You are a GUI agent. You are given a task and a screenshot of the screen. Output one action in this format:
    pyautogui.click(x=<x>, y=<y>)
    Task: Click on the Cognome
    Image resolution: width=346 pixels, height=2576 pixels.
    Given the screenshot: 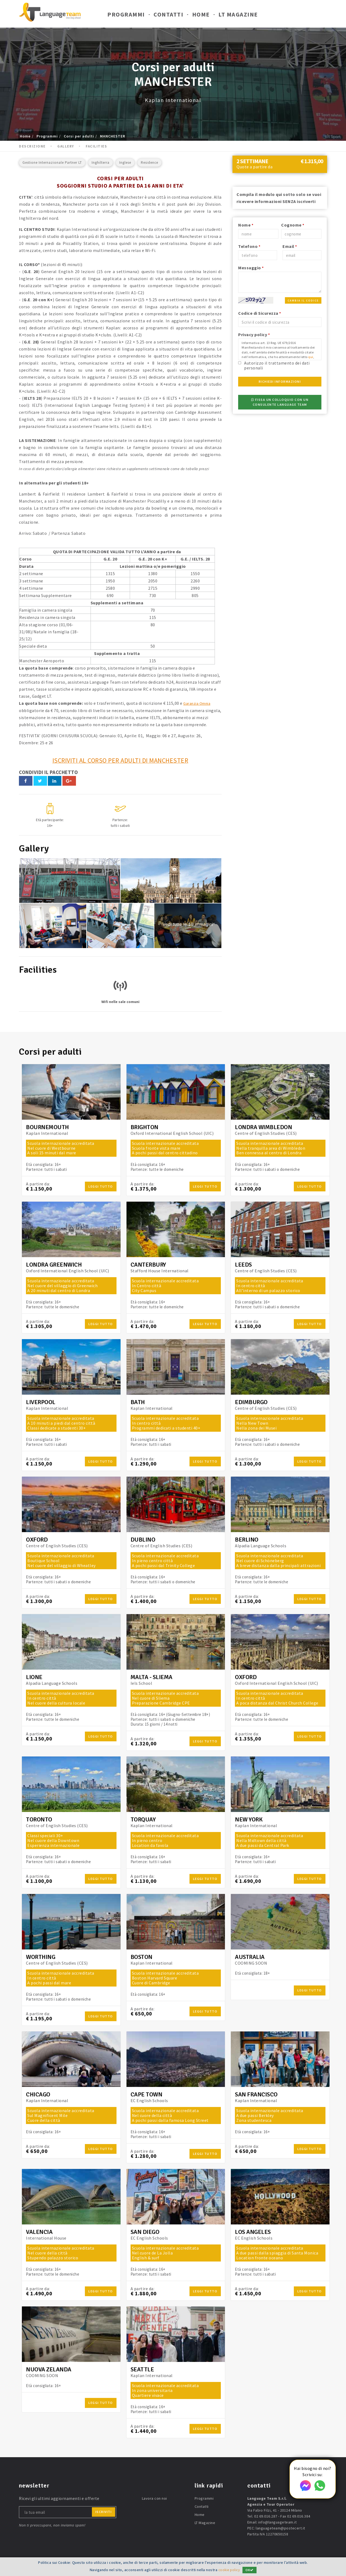 What is the action you would take?
    pyautogui.click(x=292, y=225)
    